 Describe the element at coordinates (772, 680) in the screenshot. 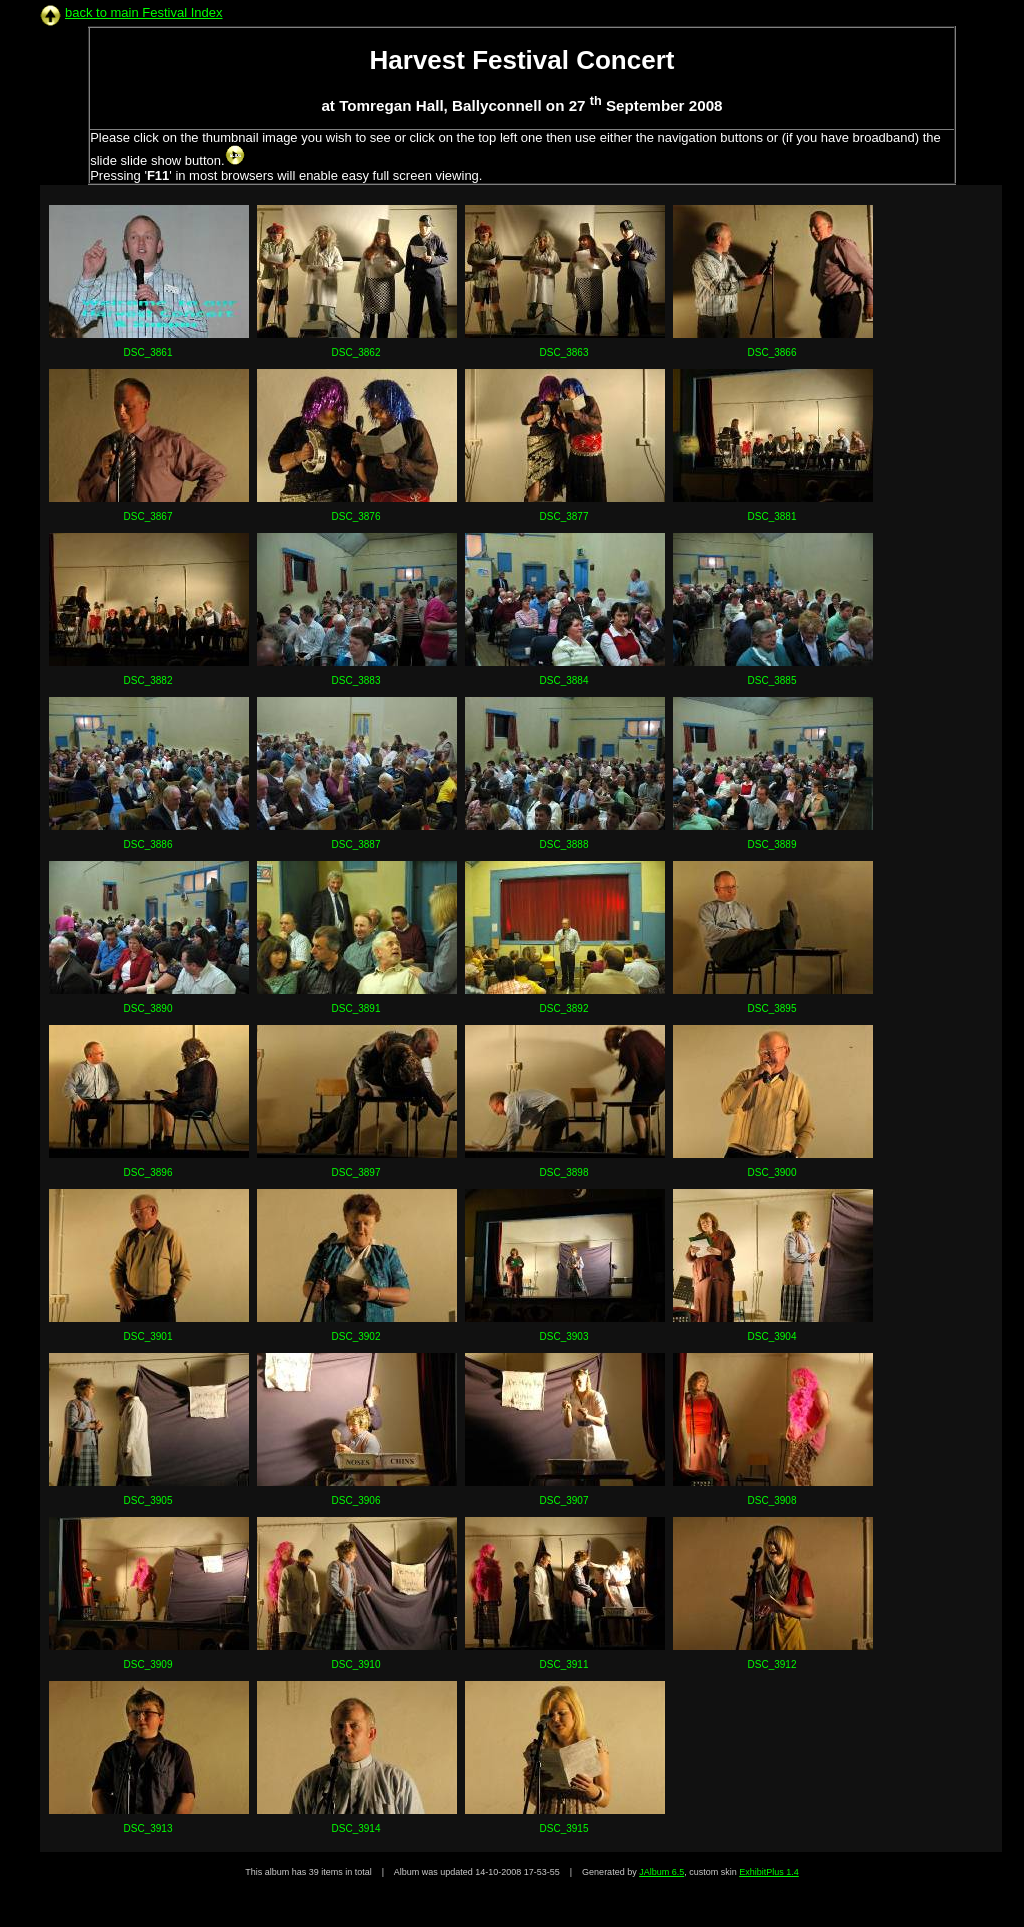

I see `DSC_3885` at that location.